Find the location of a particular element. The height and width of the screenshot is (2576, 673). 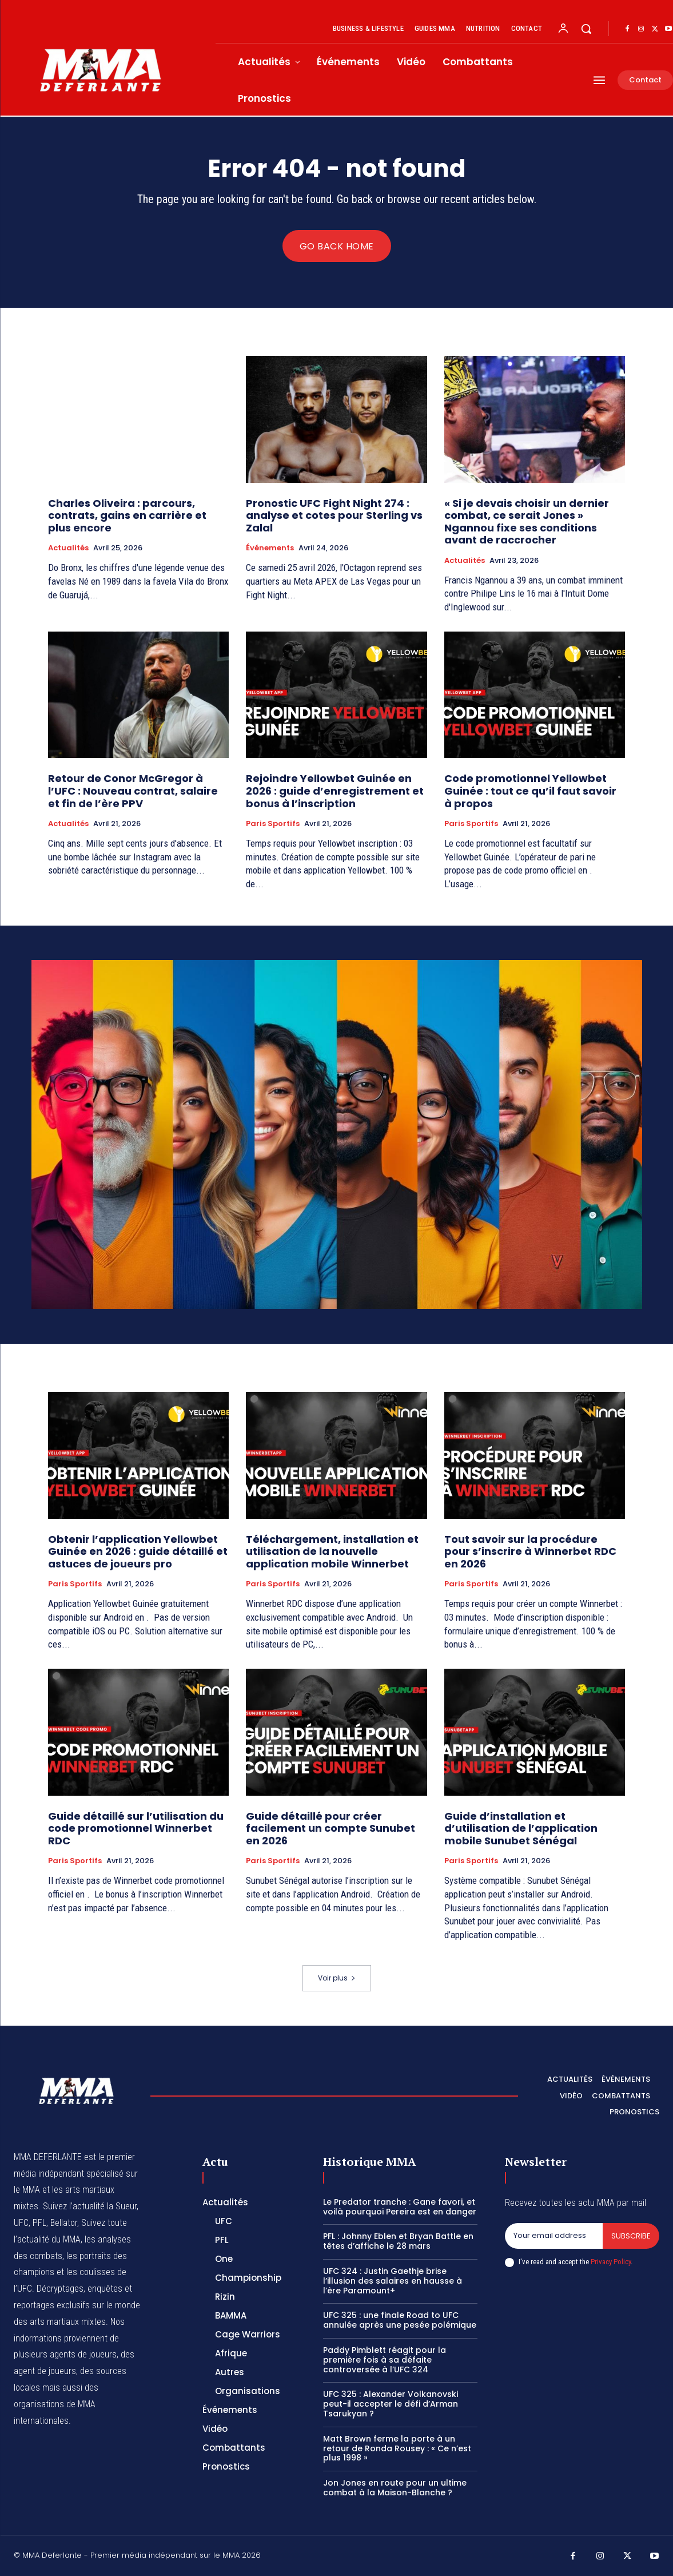

« Si je devais choisir un dernier combat, ce serait Jones » Ngannou fixe ses conditions avant de raccrocher is located at coordinates (526, 521).